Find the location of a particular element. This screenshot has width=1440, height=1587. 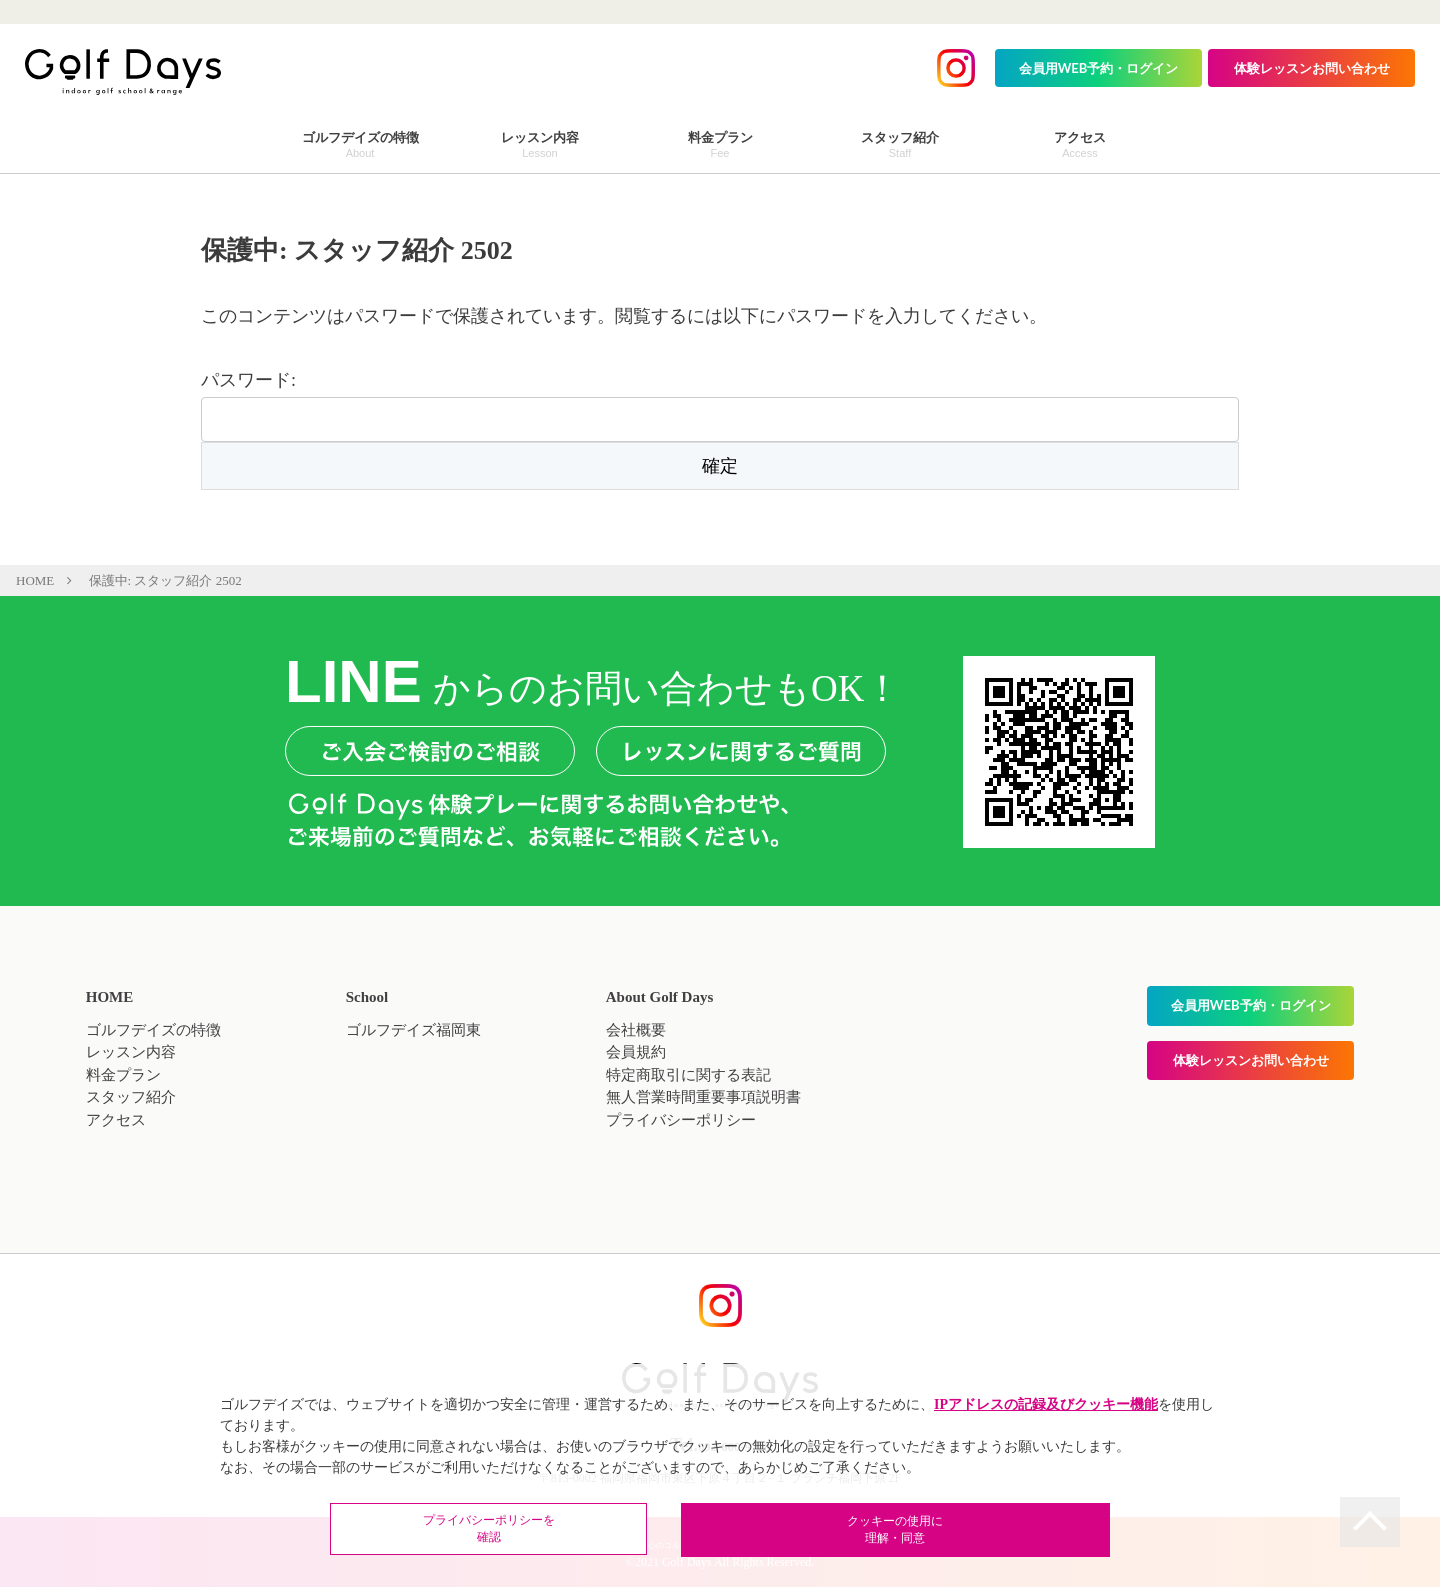

会員規約 is located at coordinates (636, 1052).